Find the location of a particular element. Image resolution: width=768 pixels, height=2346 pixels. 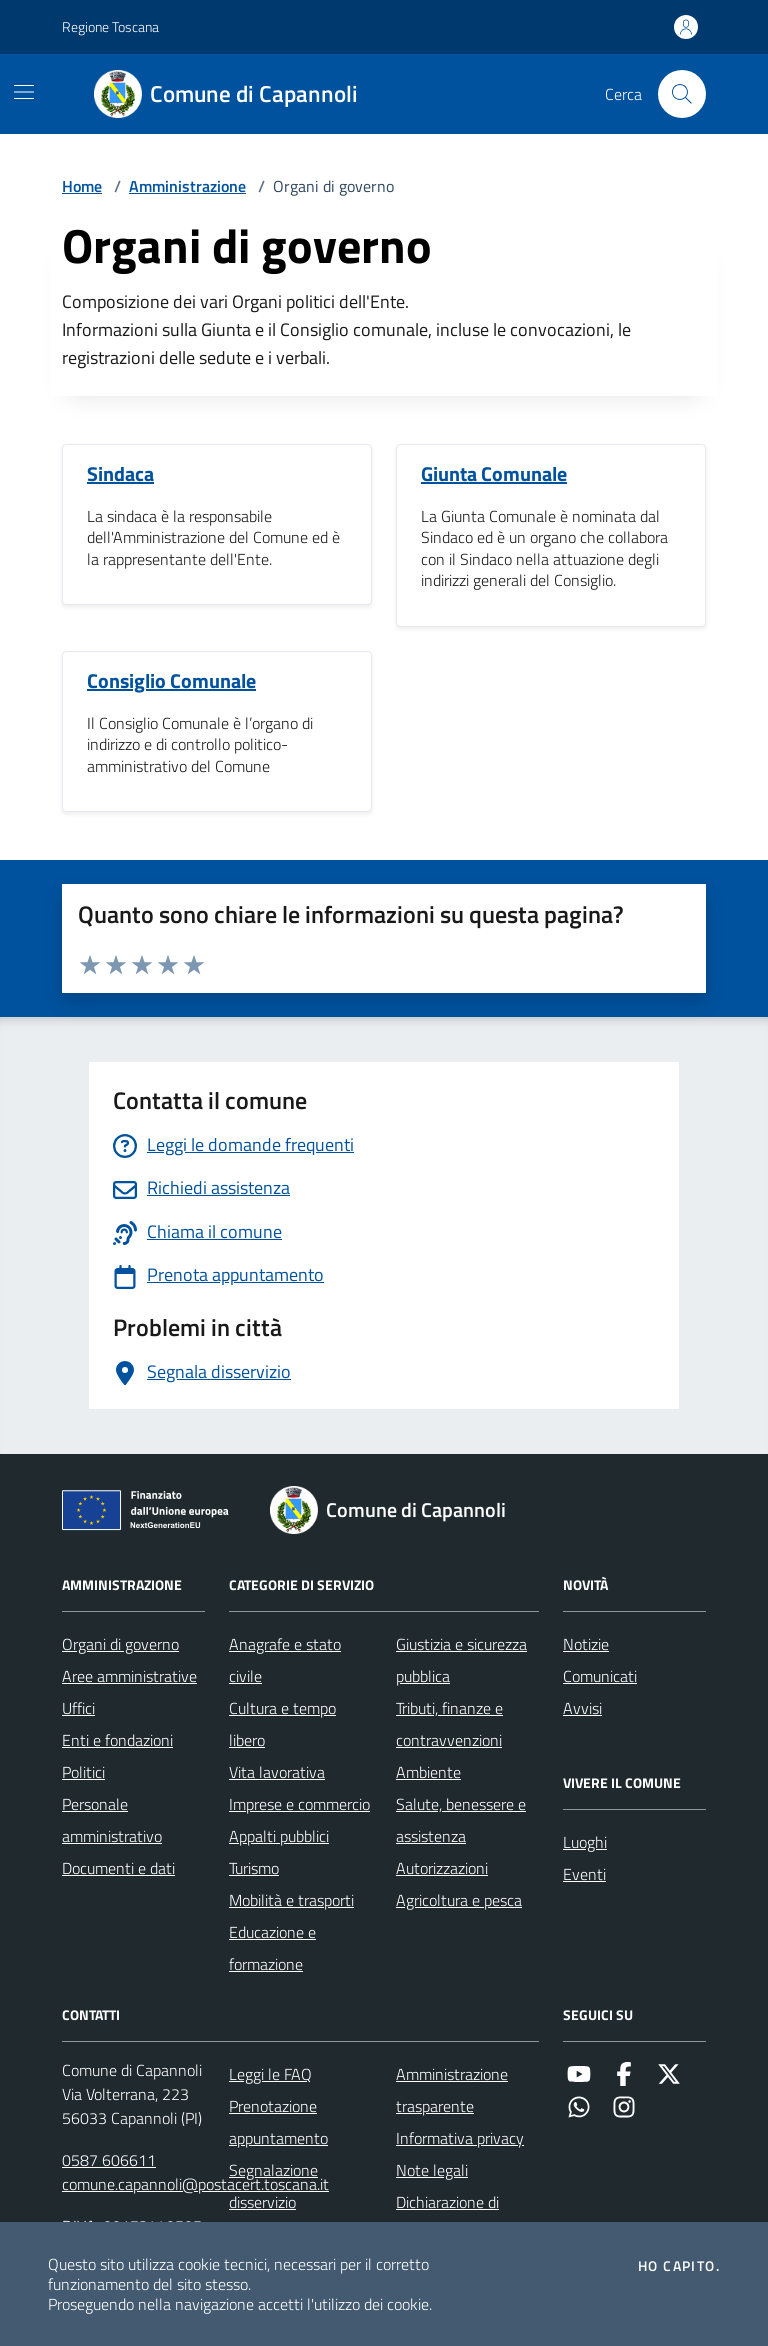

Leggi le FAQ is located at coordinates (270, 2074).